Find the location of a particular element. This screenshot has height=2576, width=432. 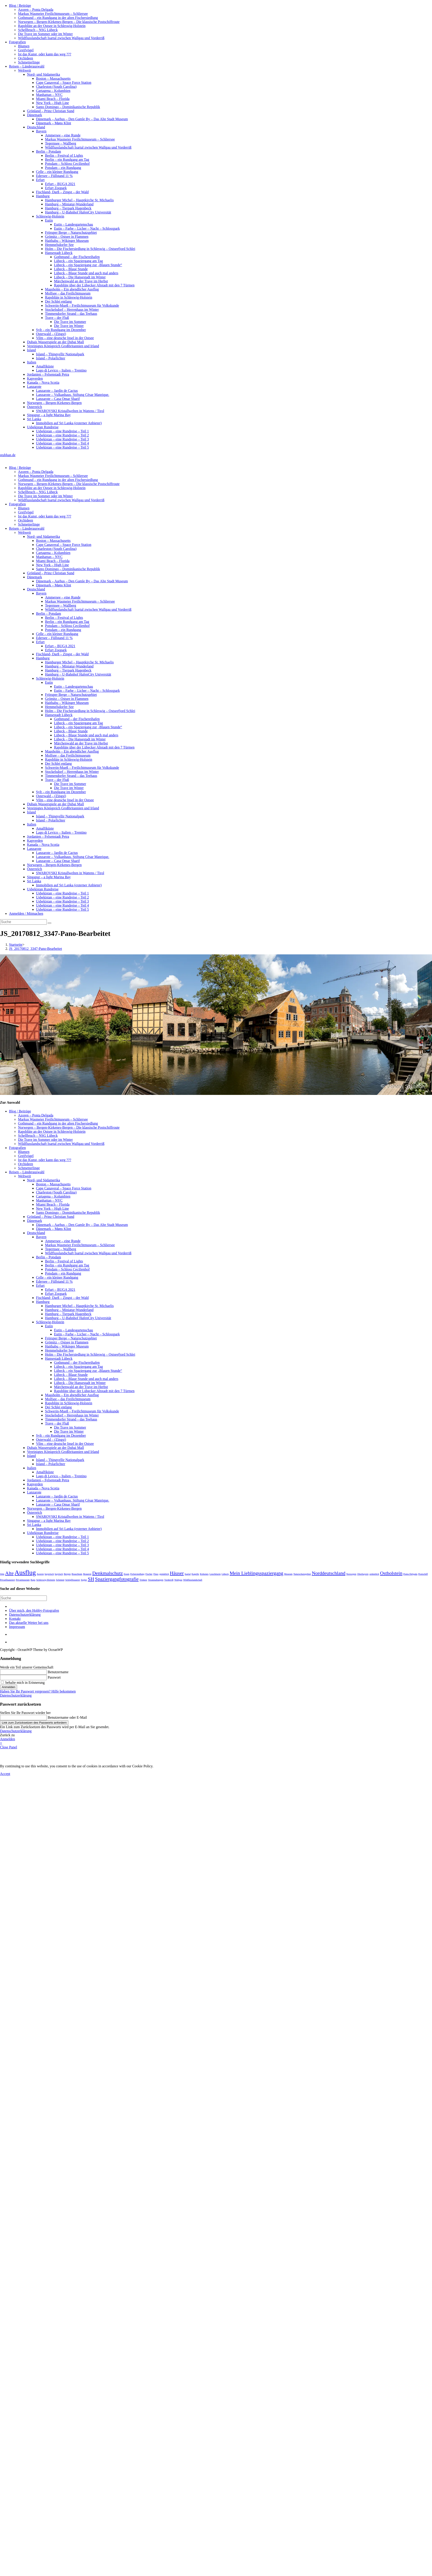

behalte mich in Erinnerung is located at coordinates (23, 1682).